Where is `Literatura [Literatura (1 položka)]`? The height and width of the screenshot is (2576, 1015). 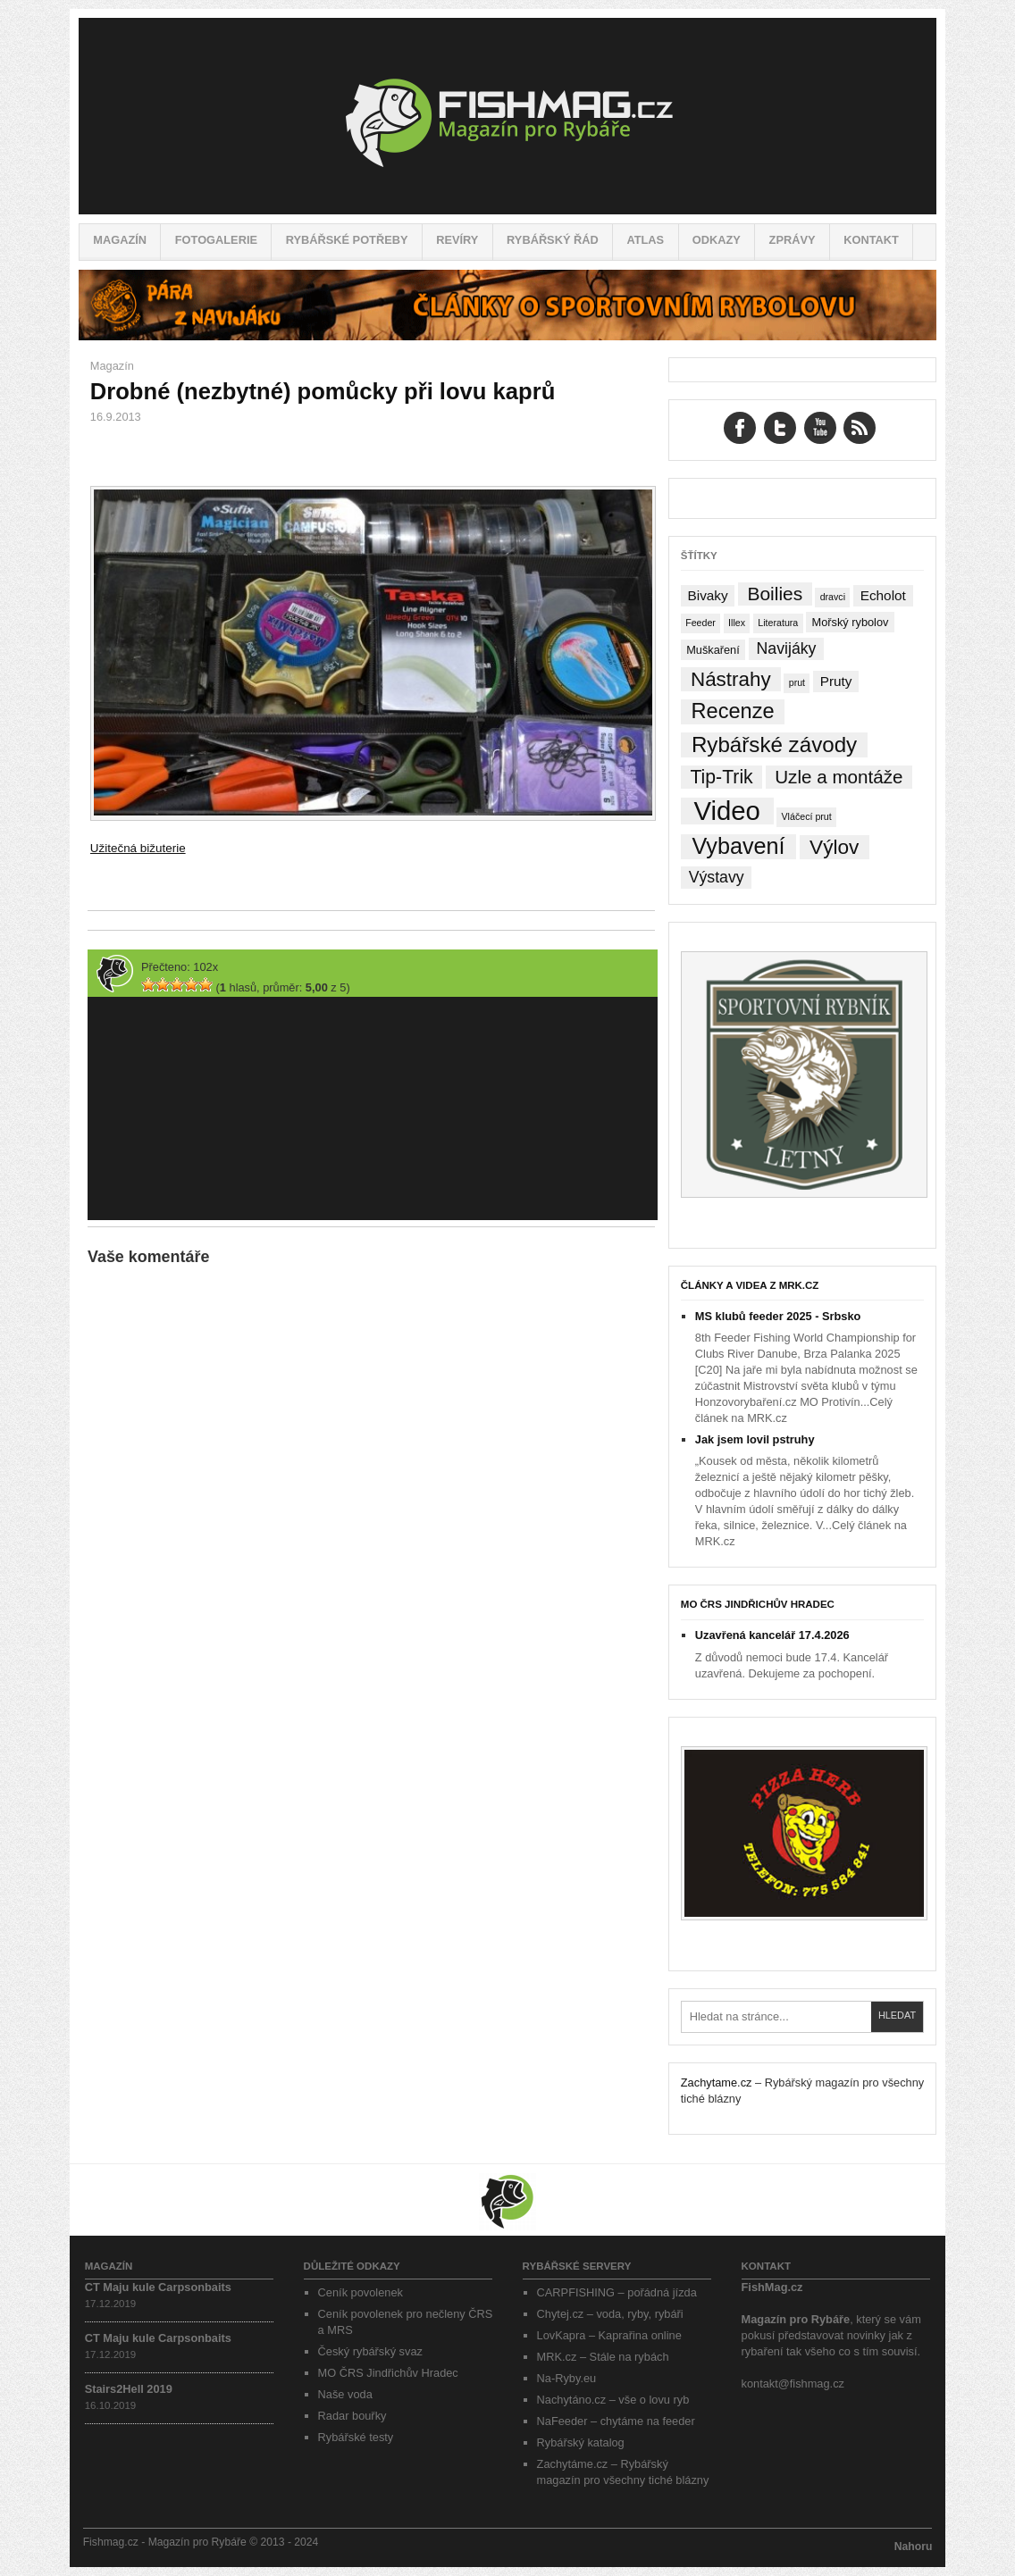
Literatura [Literatura (1 položka)] is located at coordinates (778, 622).